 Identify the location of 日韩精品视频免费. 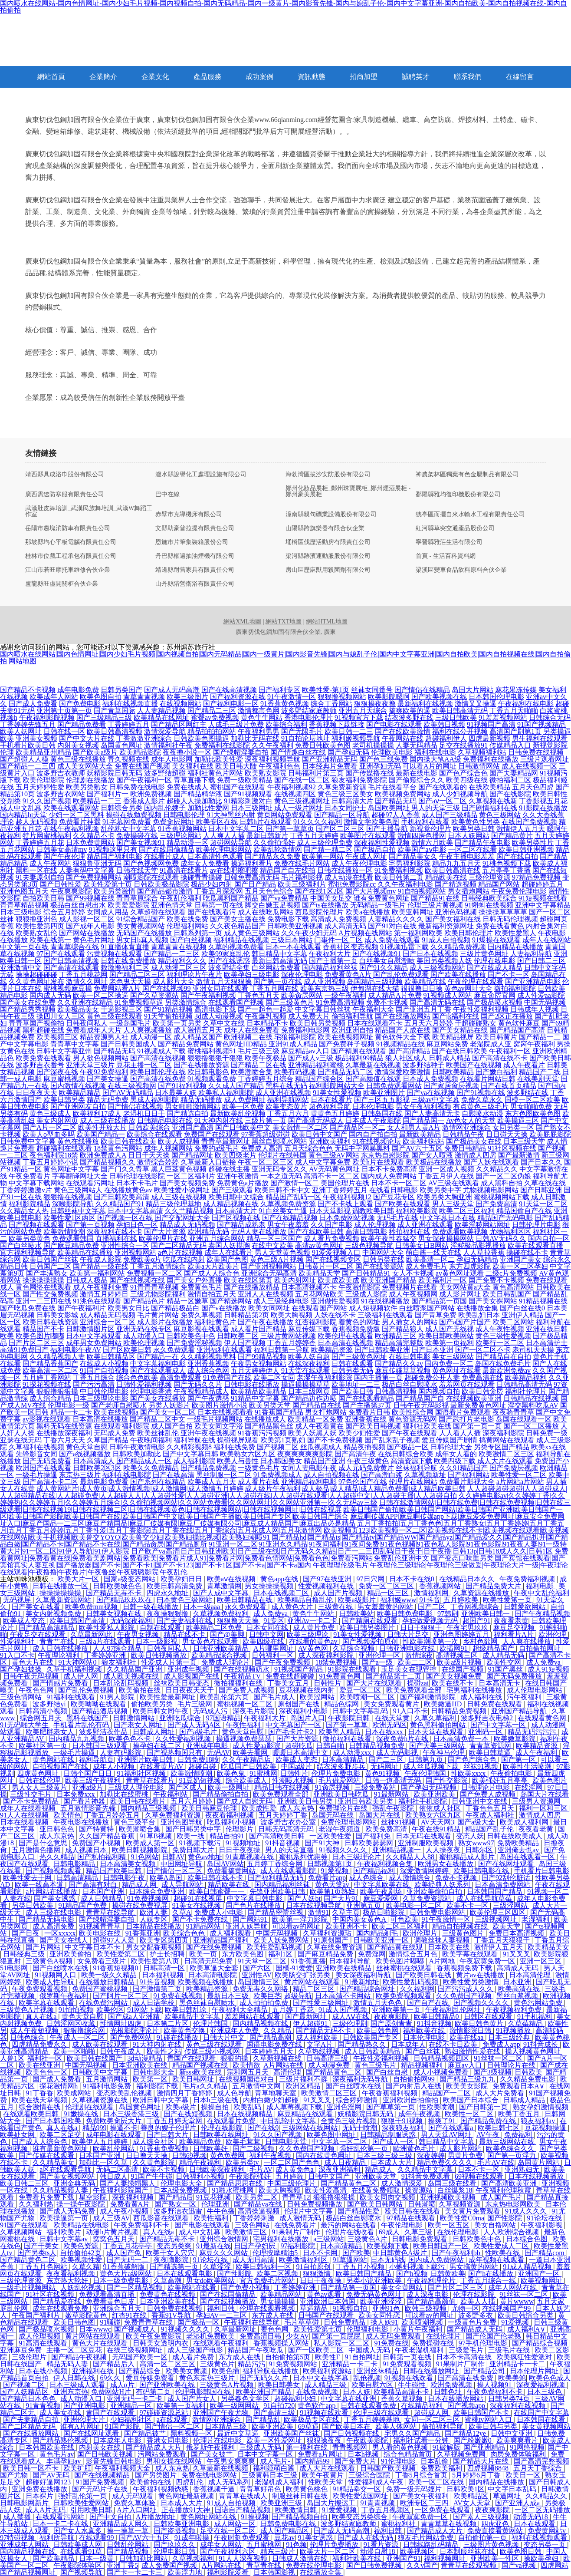
(377, 1745).